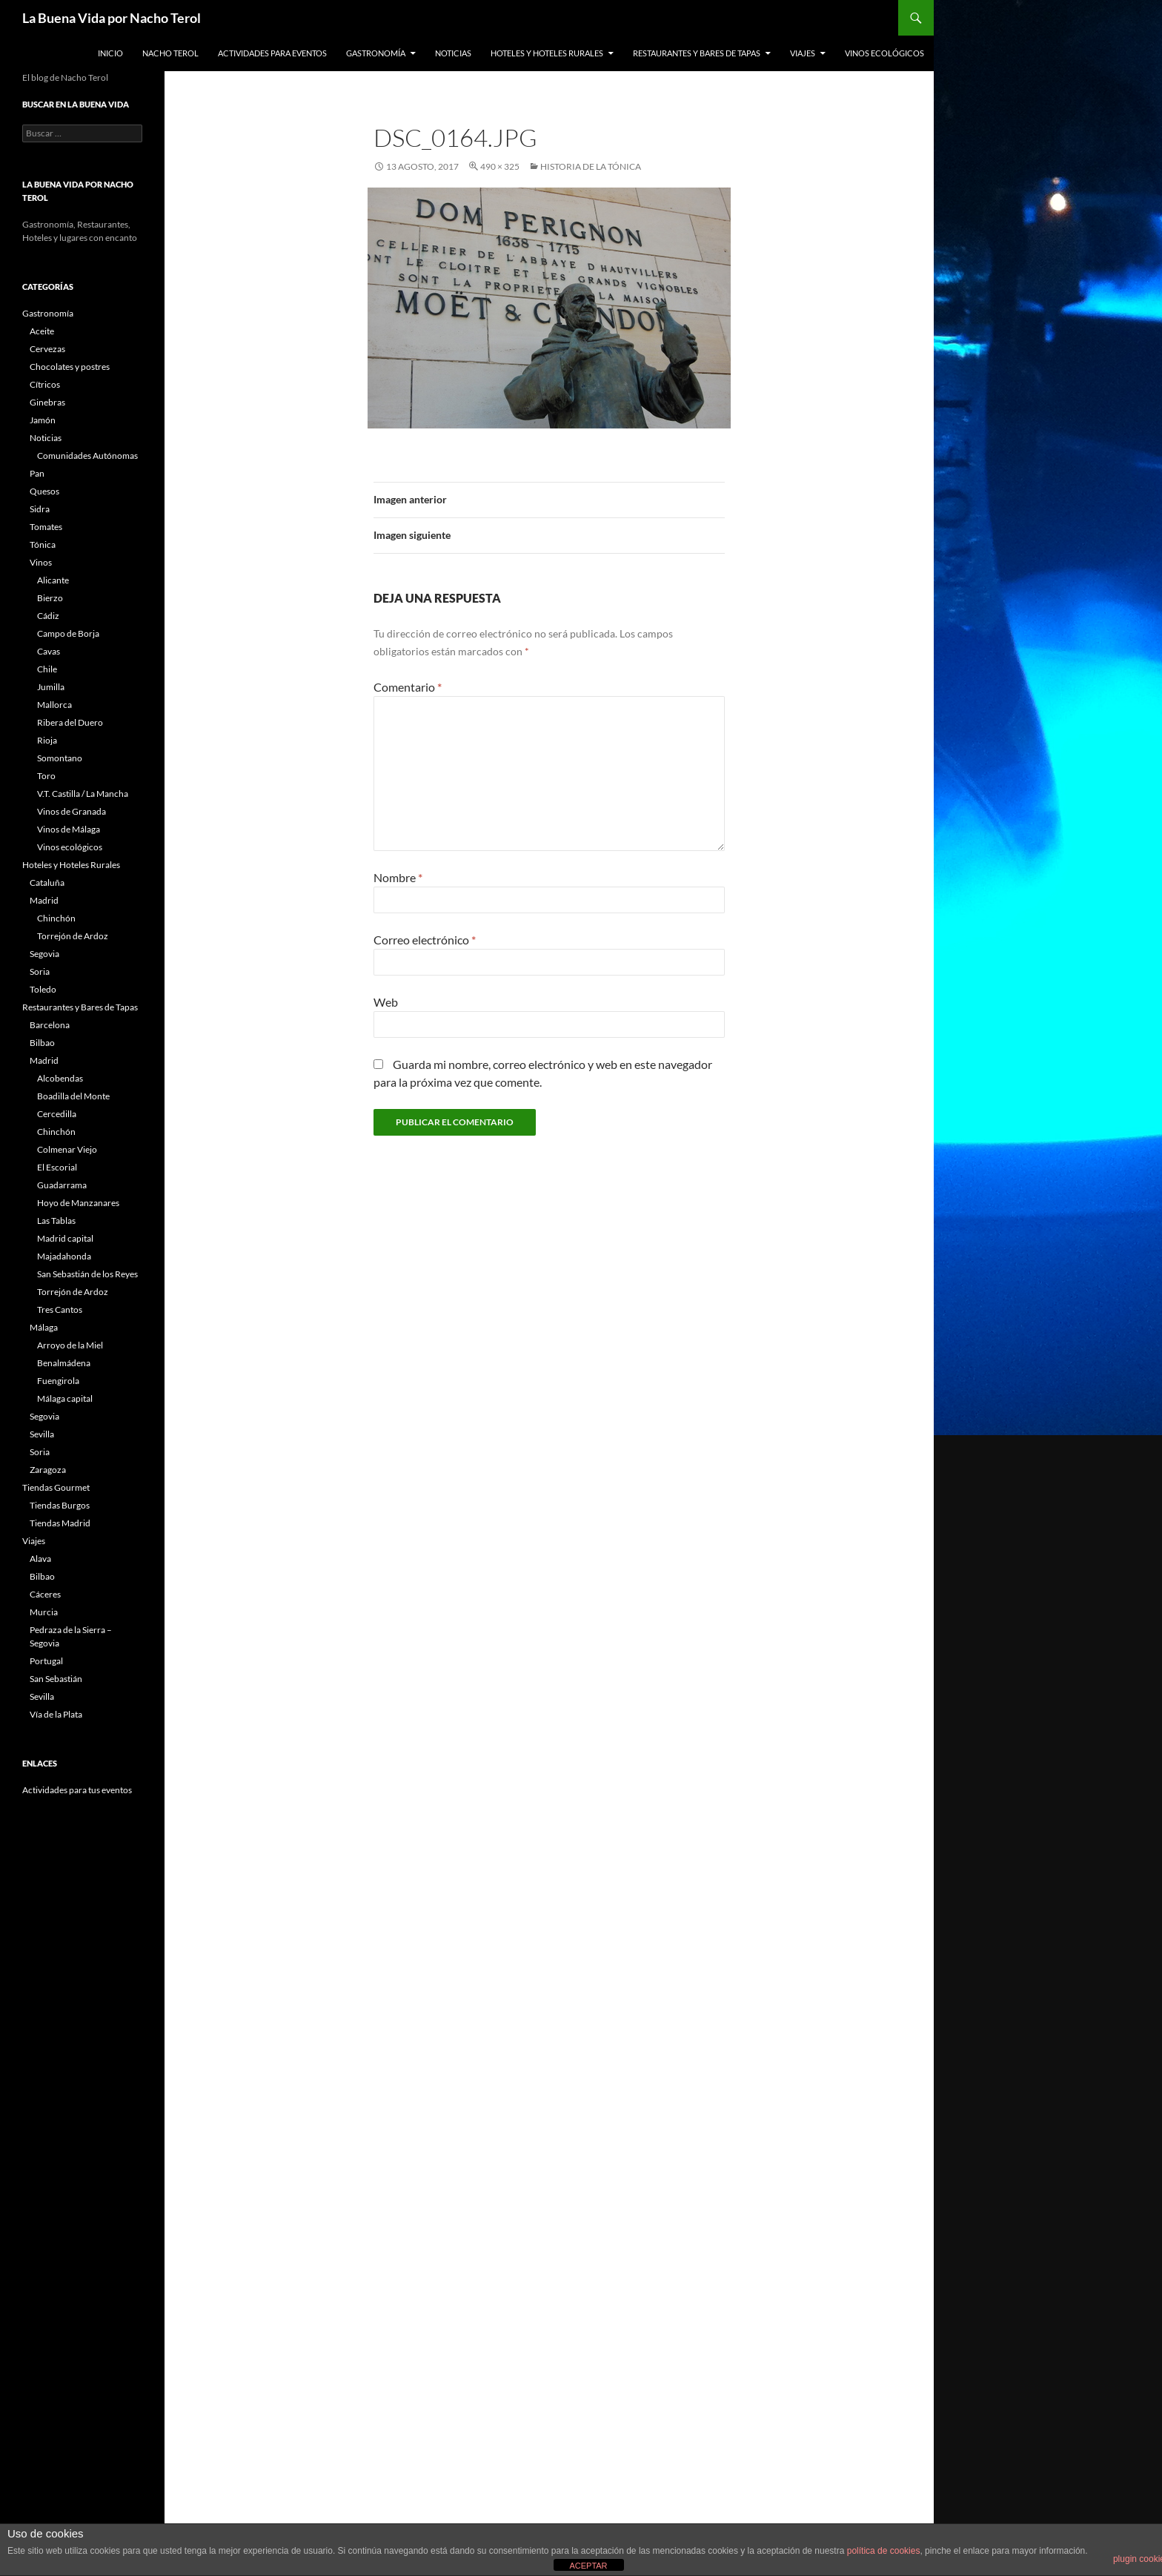 The width and height of the screenshot is (1162, 2576). What do you see at coordinates (67, 1149) in the screenshot?
I see `Colmenar Viejo` at bounding box center [67, 1149].